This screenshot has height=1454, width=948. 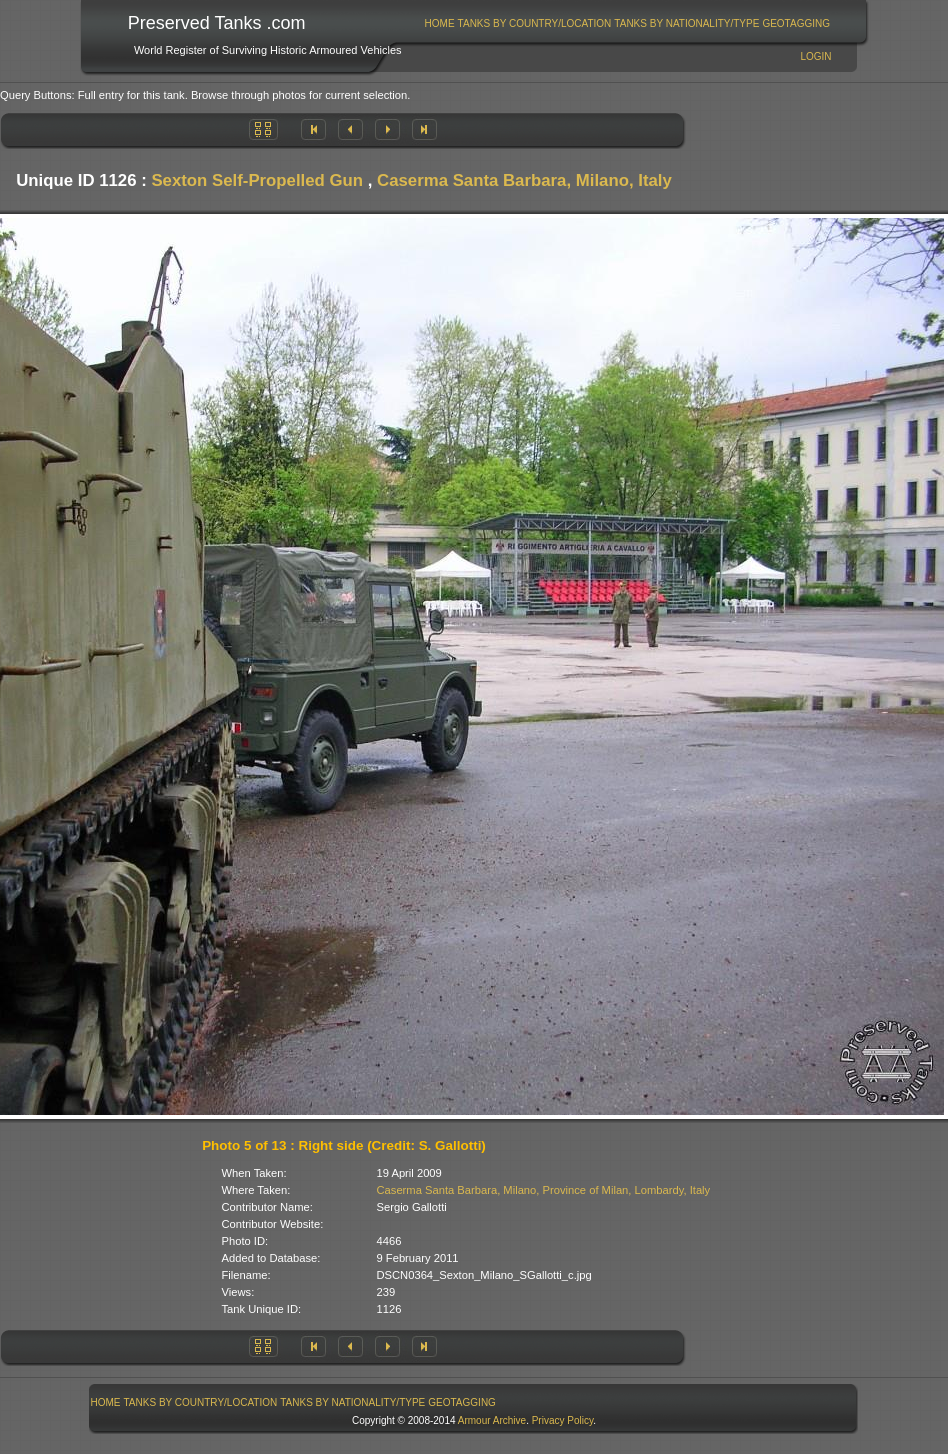 I want to click on Privacy Policy, so click(x=563, y=1420).